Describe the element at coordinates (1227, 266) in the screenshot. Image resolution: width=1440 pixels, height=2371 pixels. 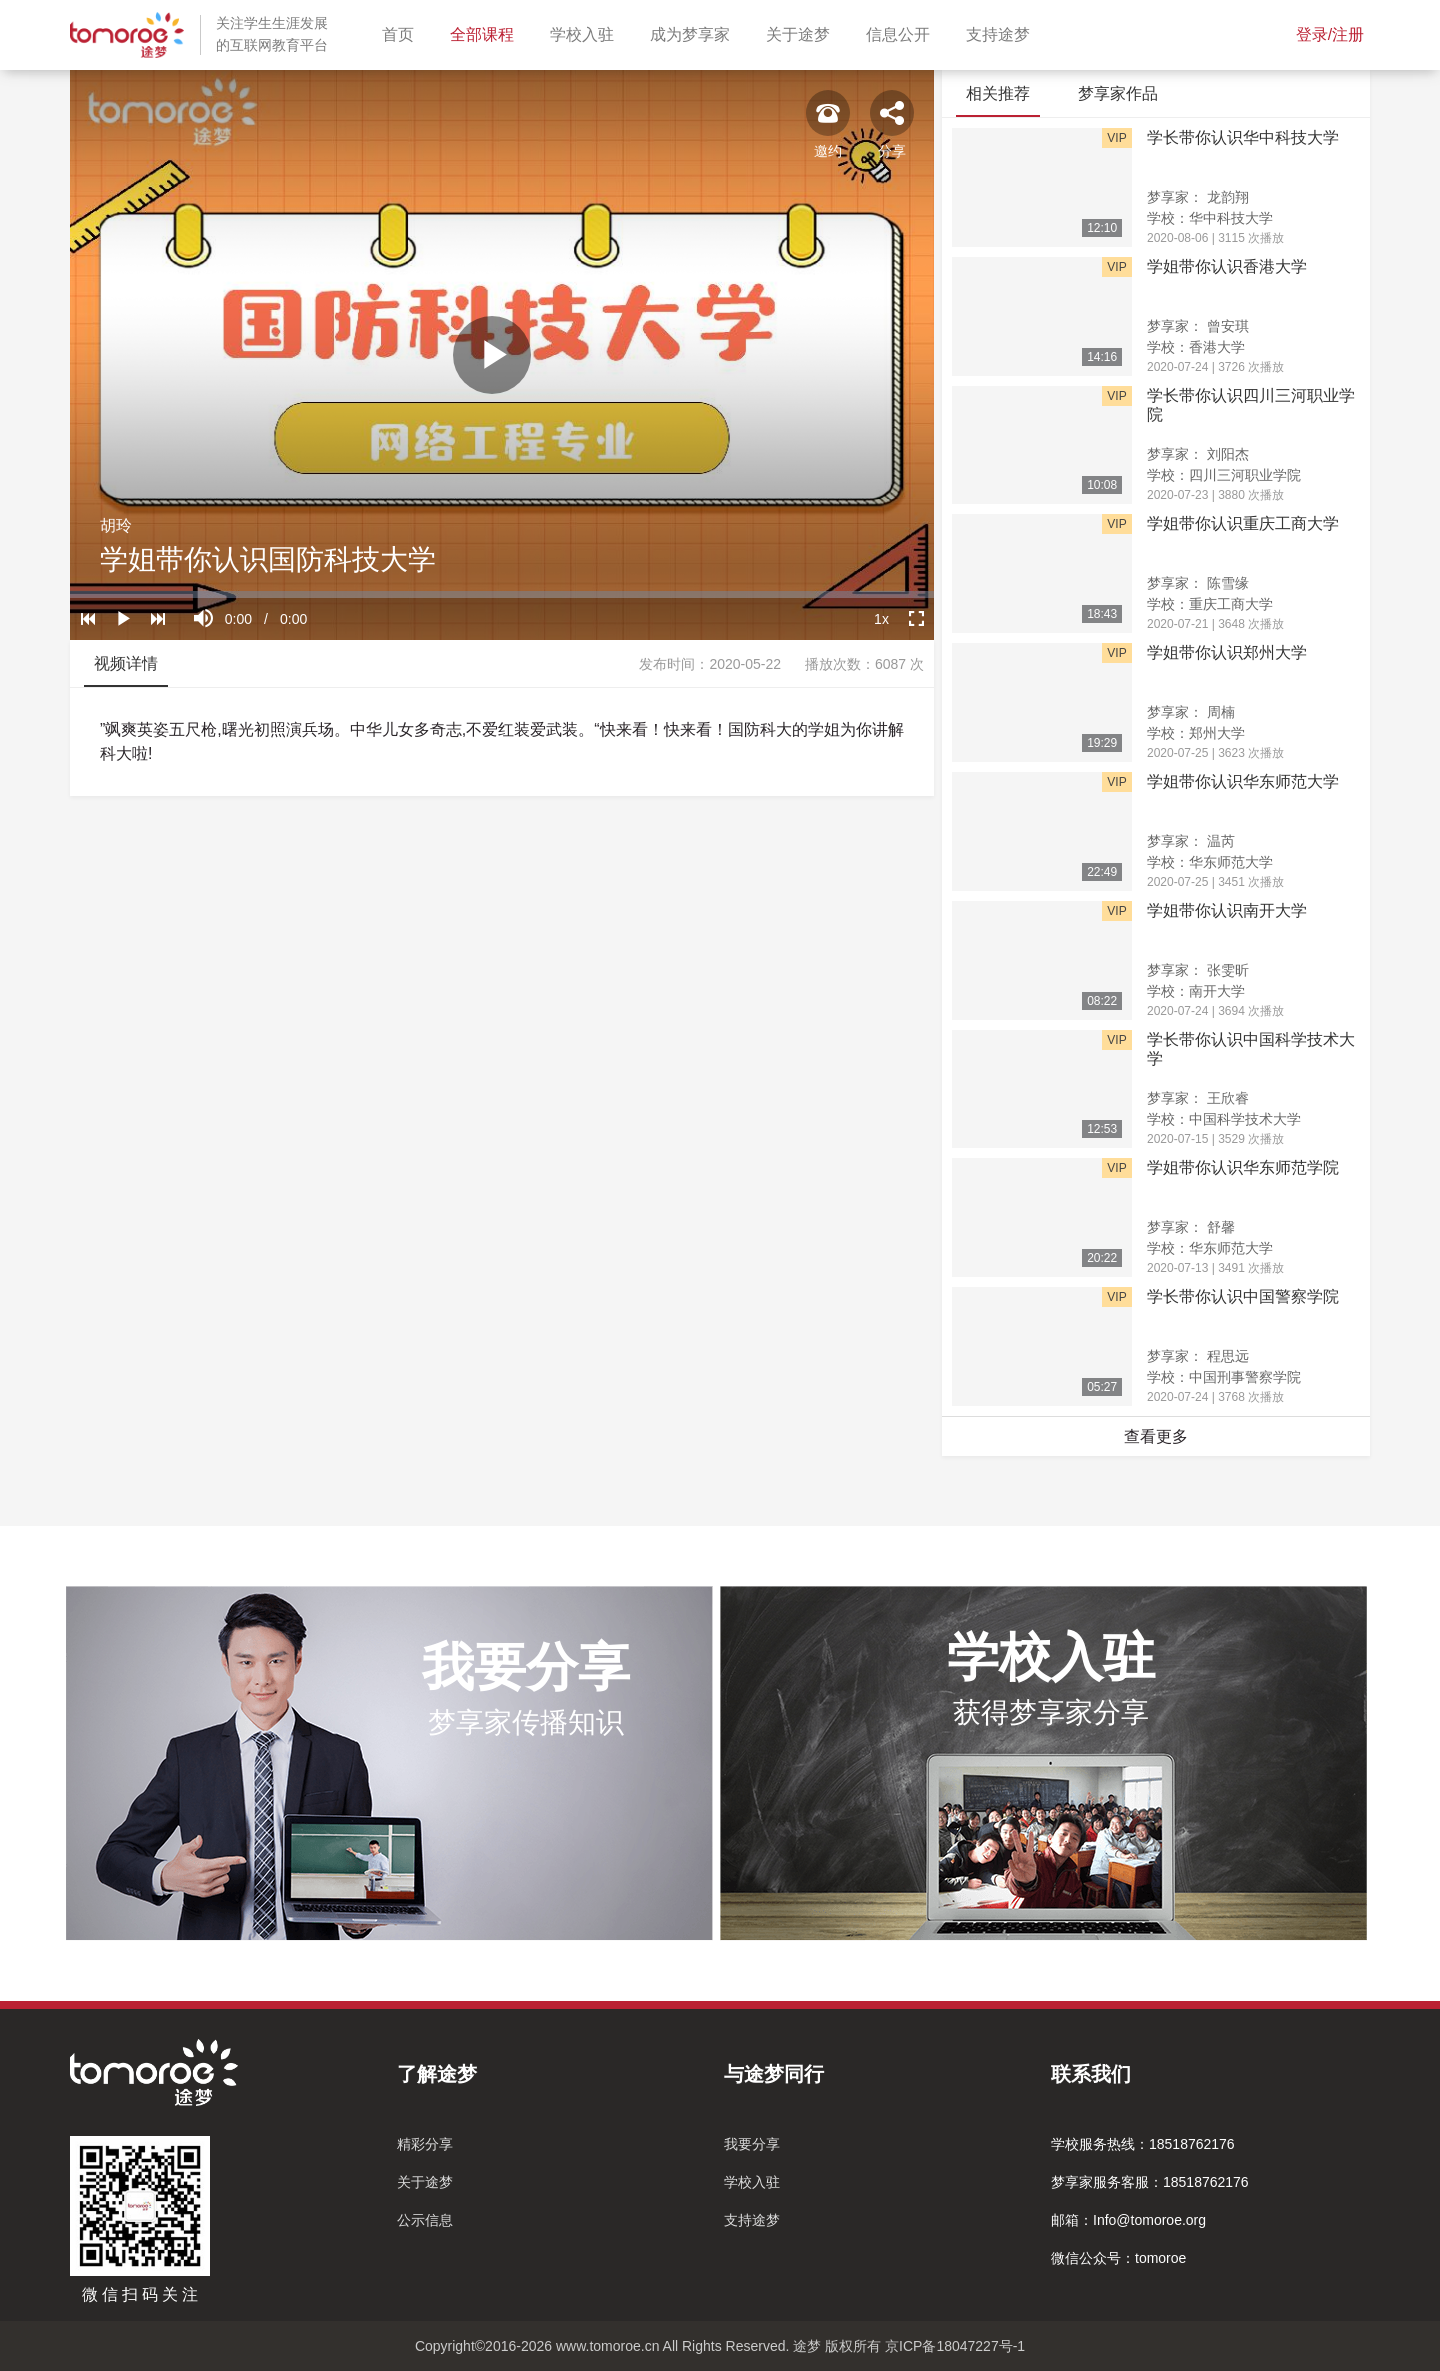
I see `学姐带你认识香港大学` at that location.